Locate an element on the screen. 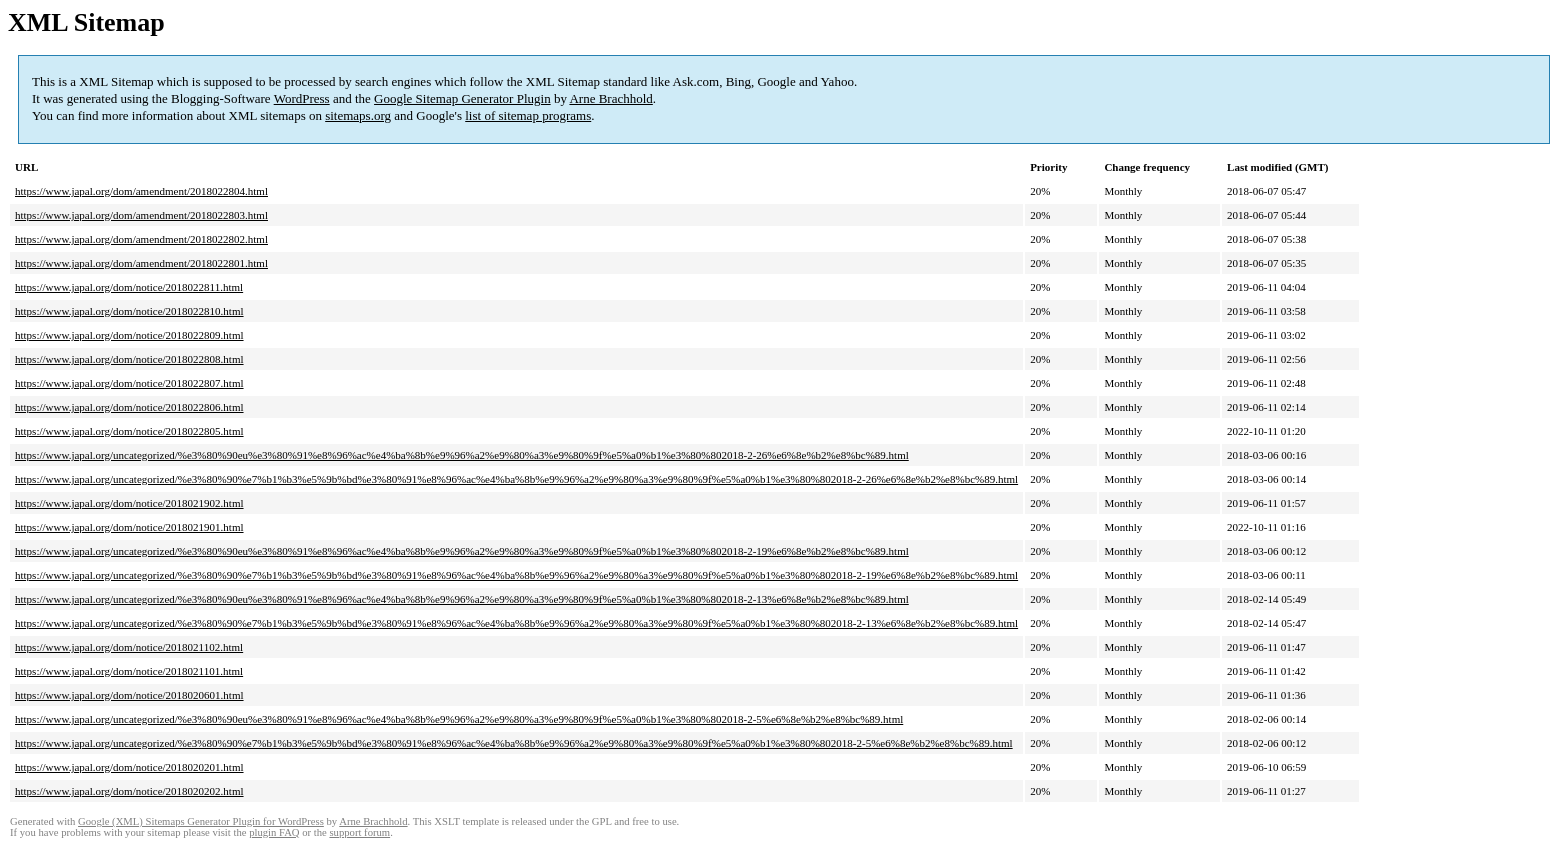 Image resolution: width=1568 pixels, height=848 pixels. https://www.japal.org/dom/notice/2018021902.html is located at coordinates (129, 503).